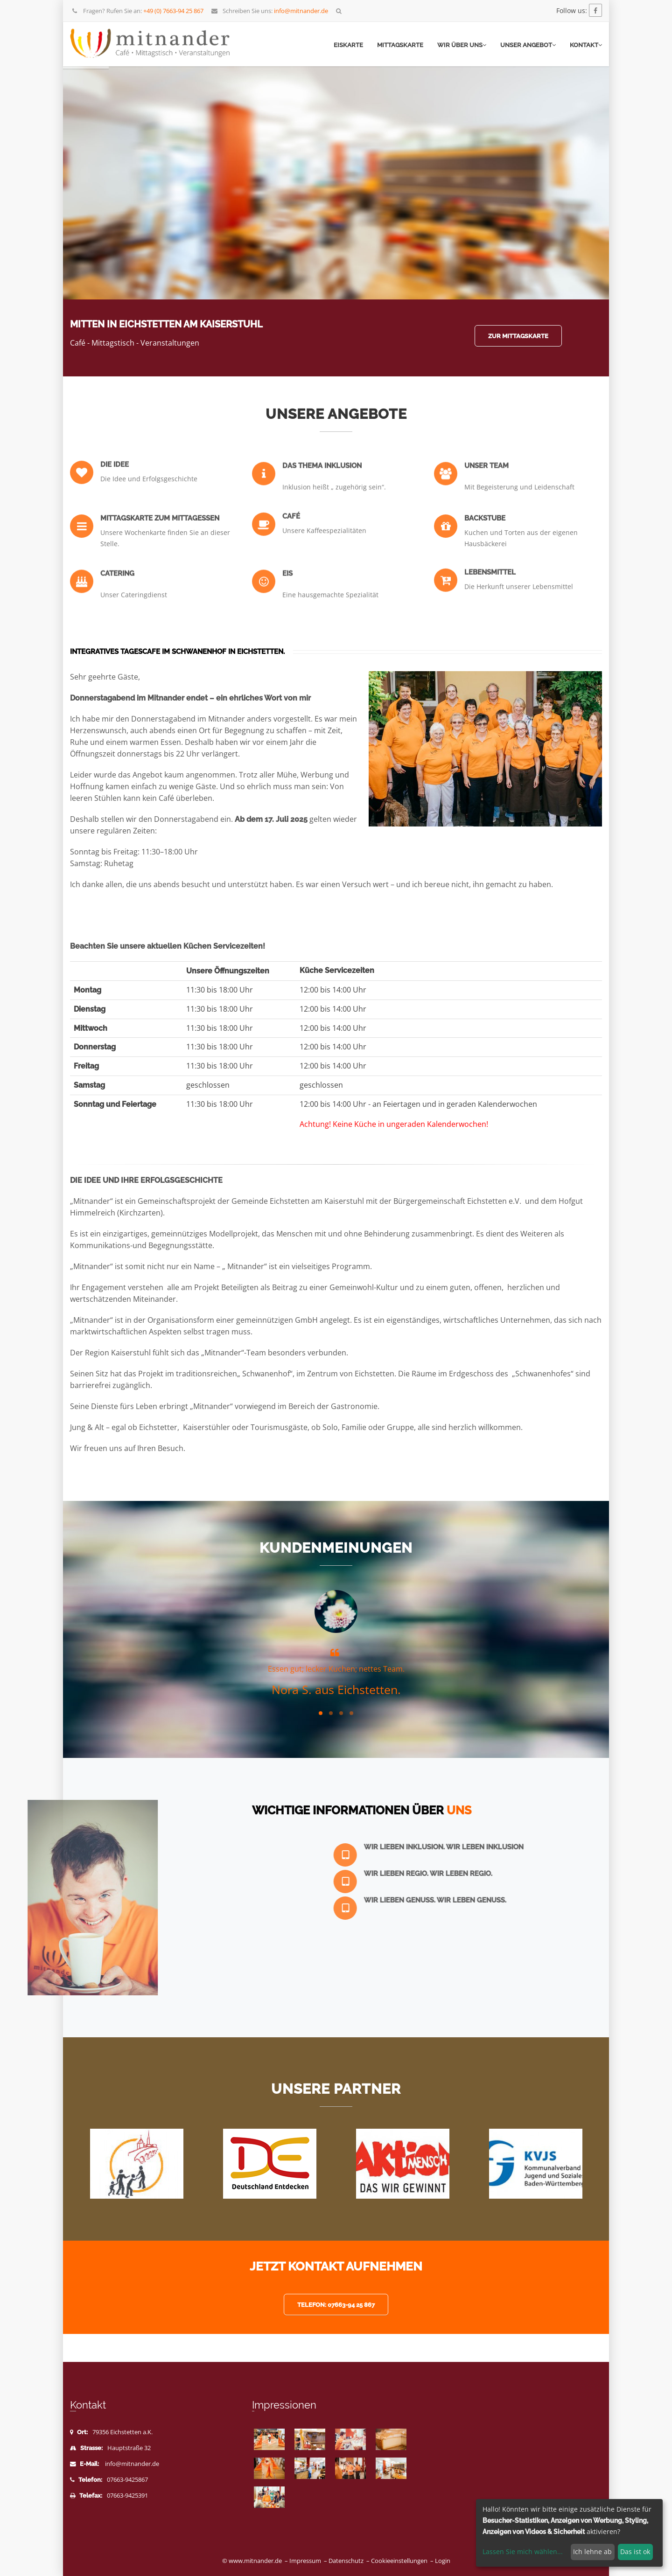 This screenshot has height=2576, width=672. What do you see at coordinates (336, 2304) in the screenshot?
I see `Telefon: 07663-94 25 867` at bounding box center [336, 2304].